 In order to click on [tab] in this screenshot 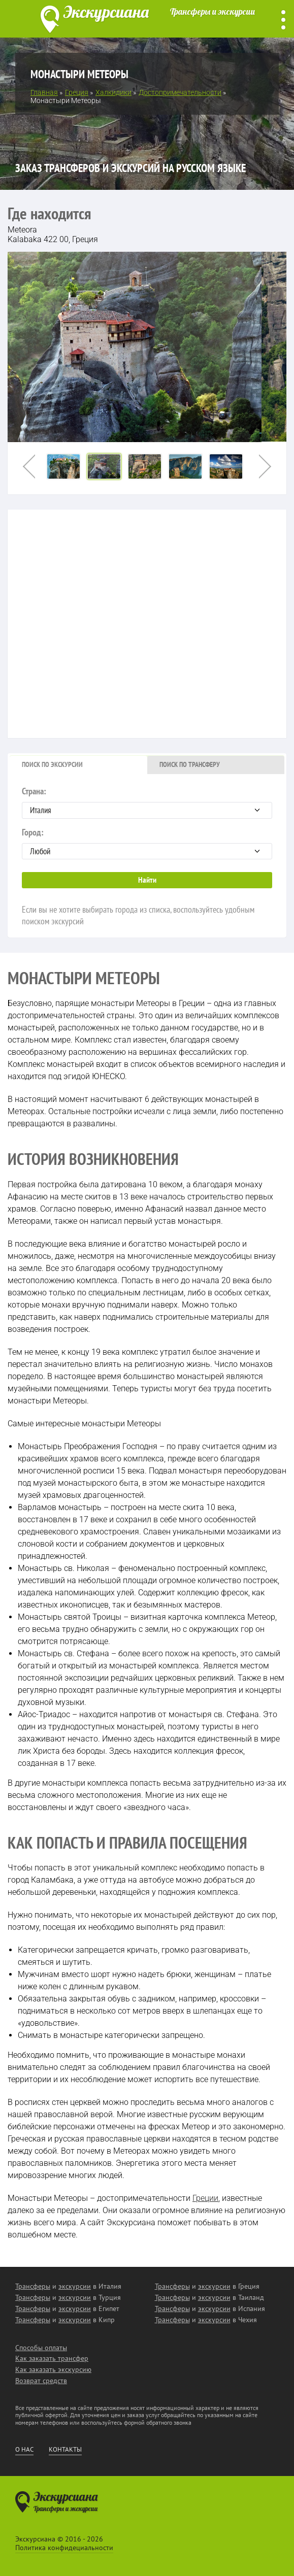, I will do `click(78, 765)`.